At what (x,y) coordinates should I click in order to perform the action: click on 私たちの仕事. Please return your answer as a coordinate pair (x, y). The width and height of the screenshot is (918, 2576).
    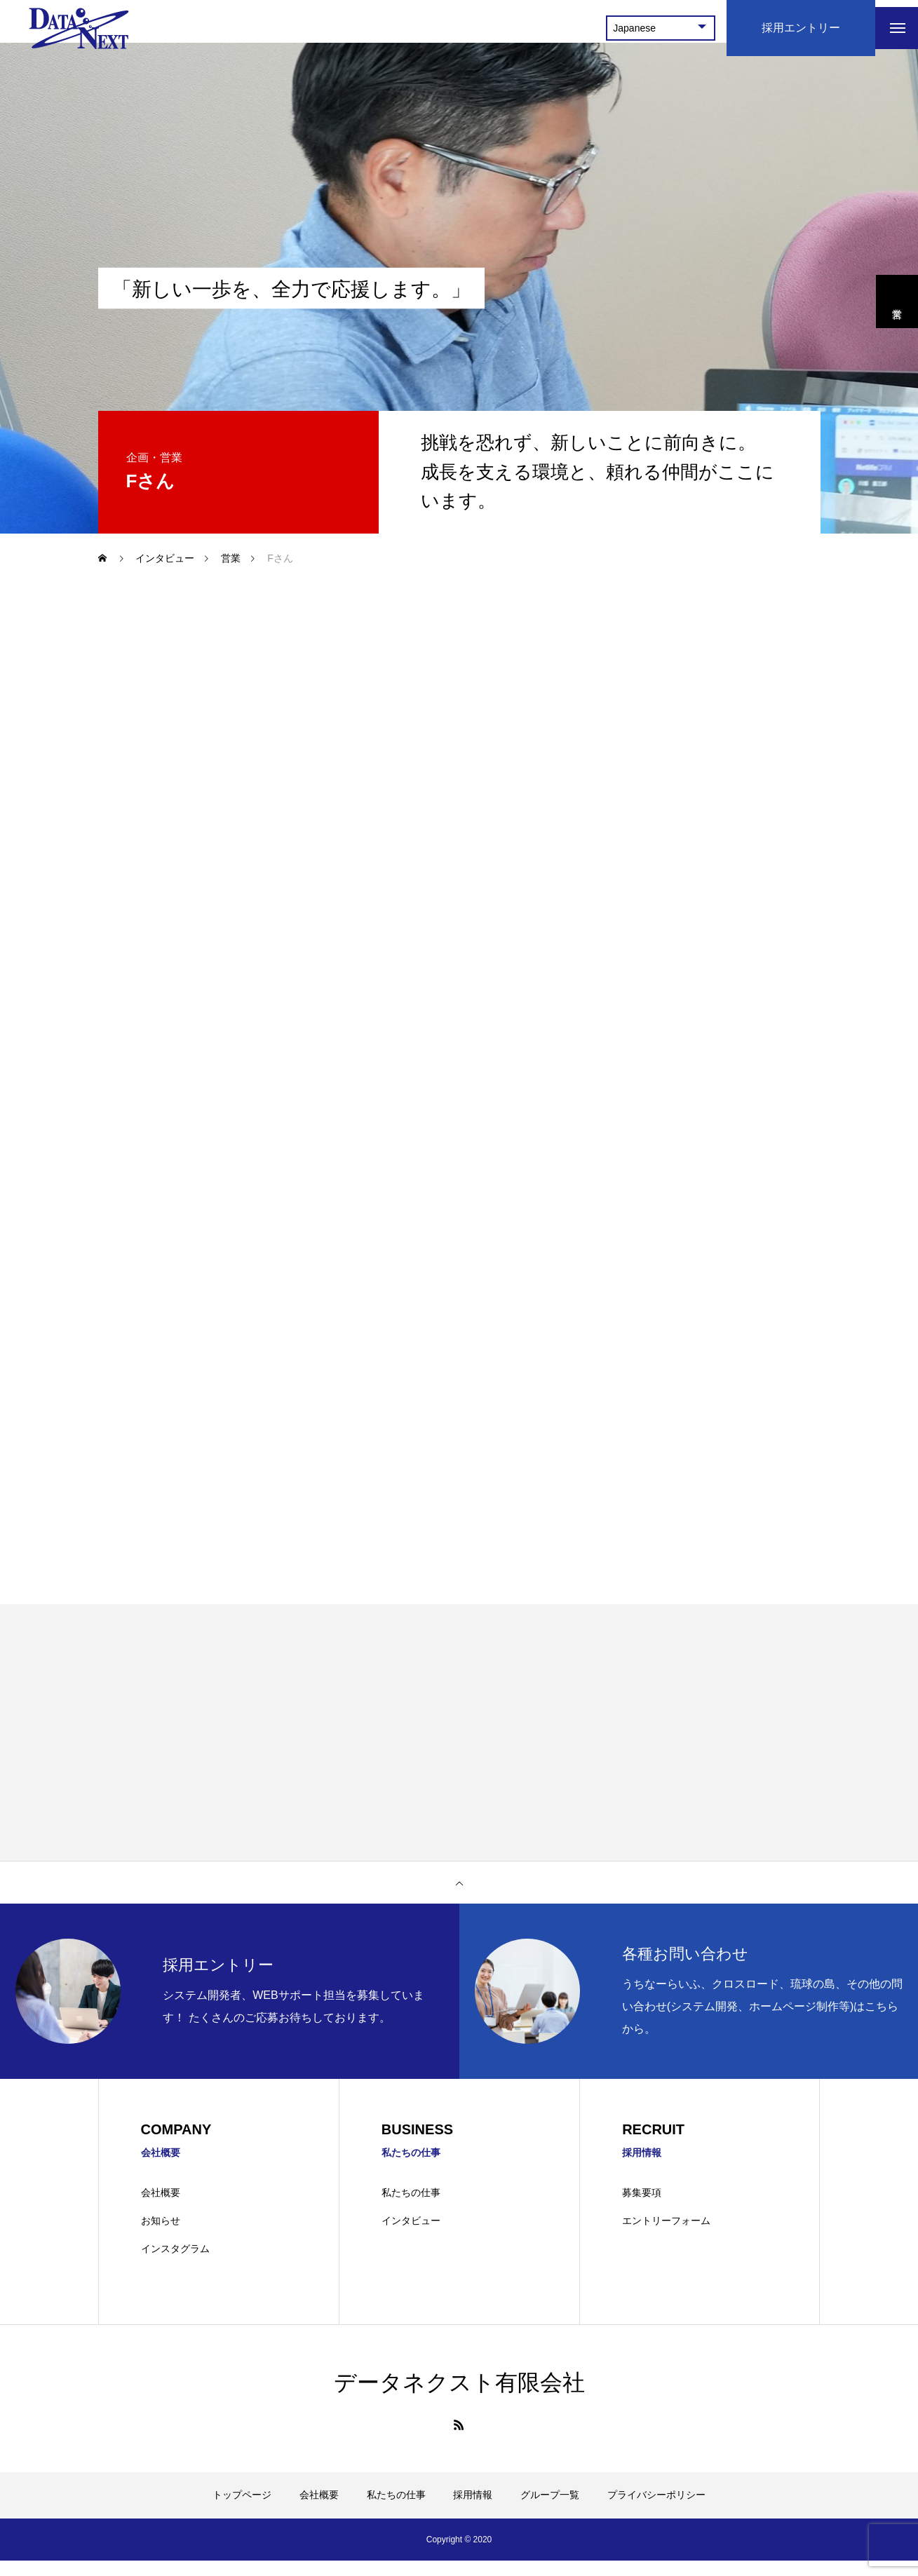
    Looking at the image, I should click on (411, 2208).